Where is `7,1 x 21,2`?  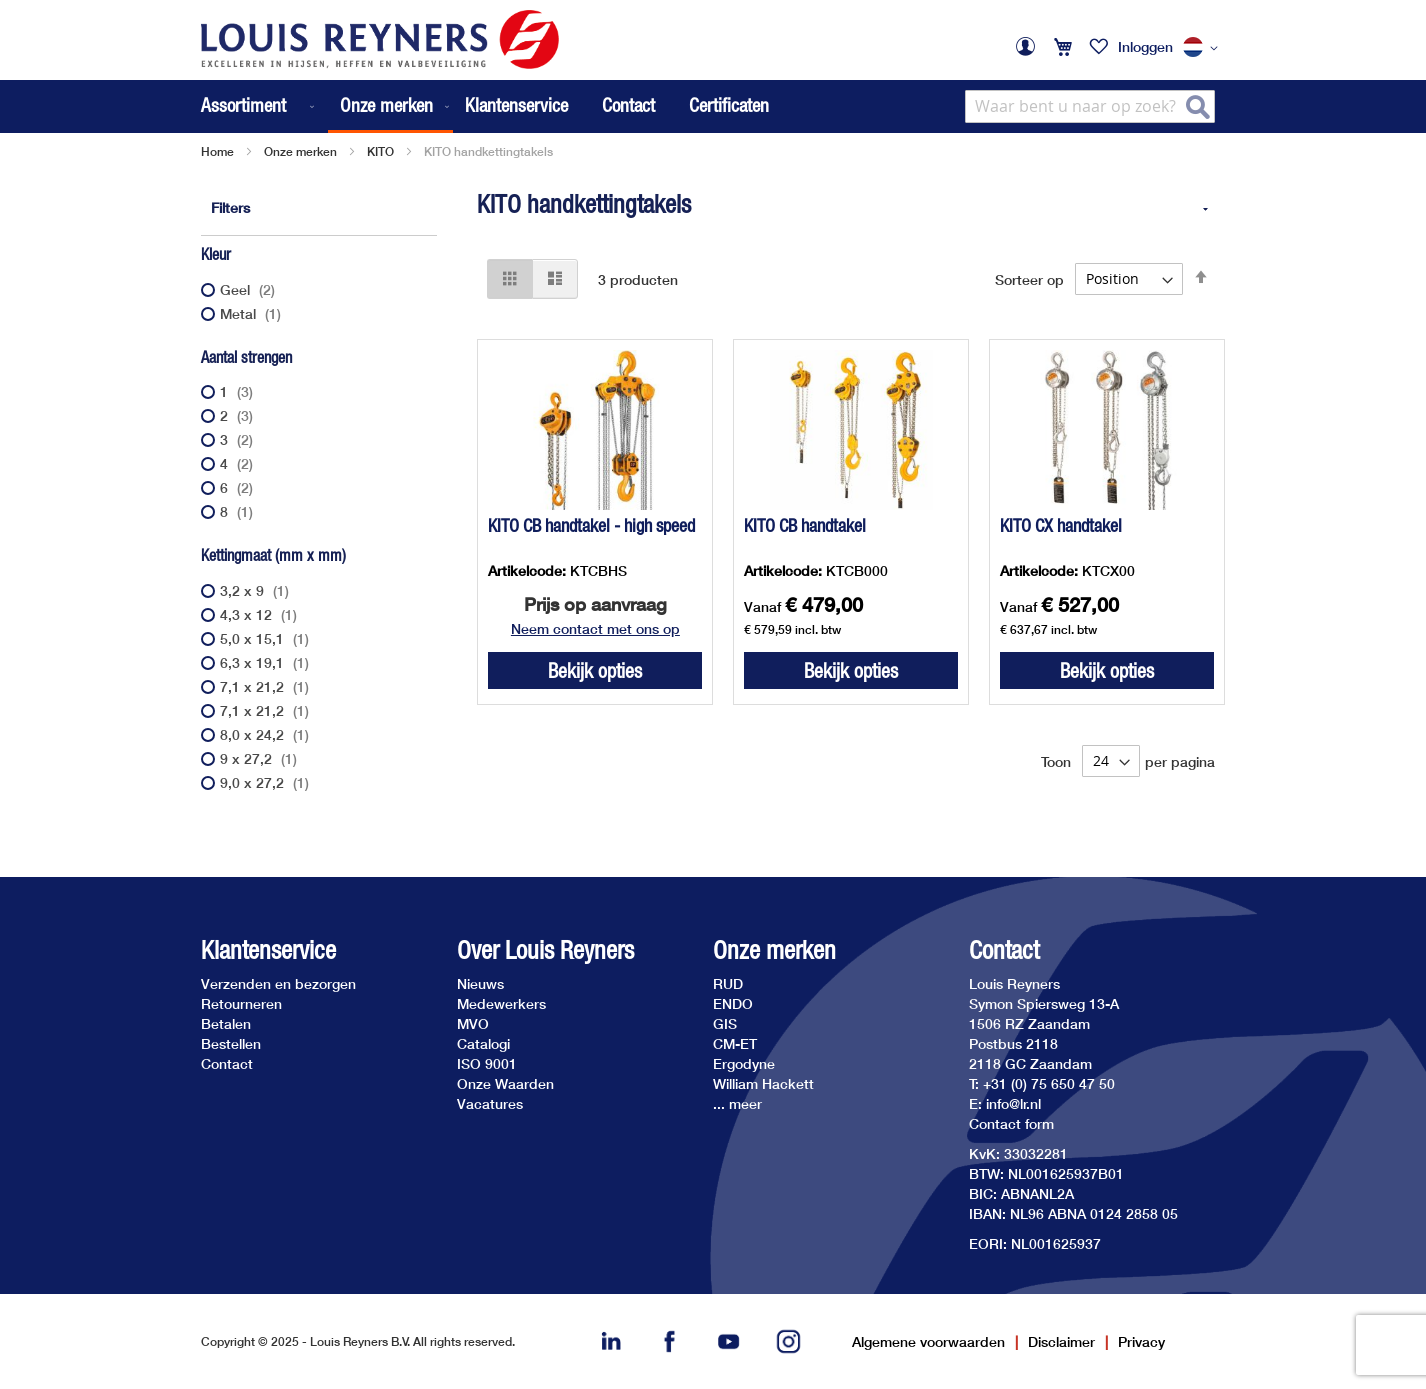
7,1 x 21,2 is located at coordinates (267, 686).